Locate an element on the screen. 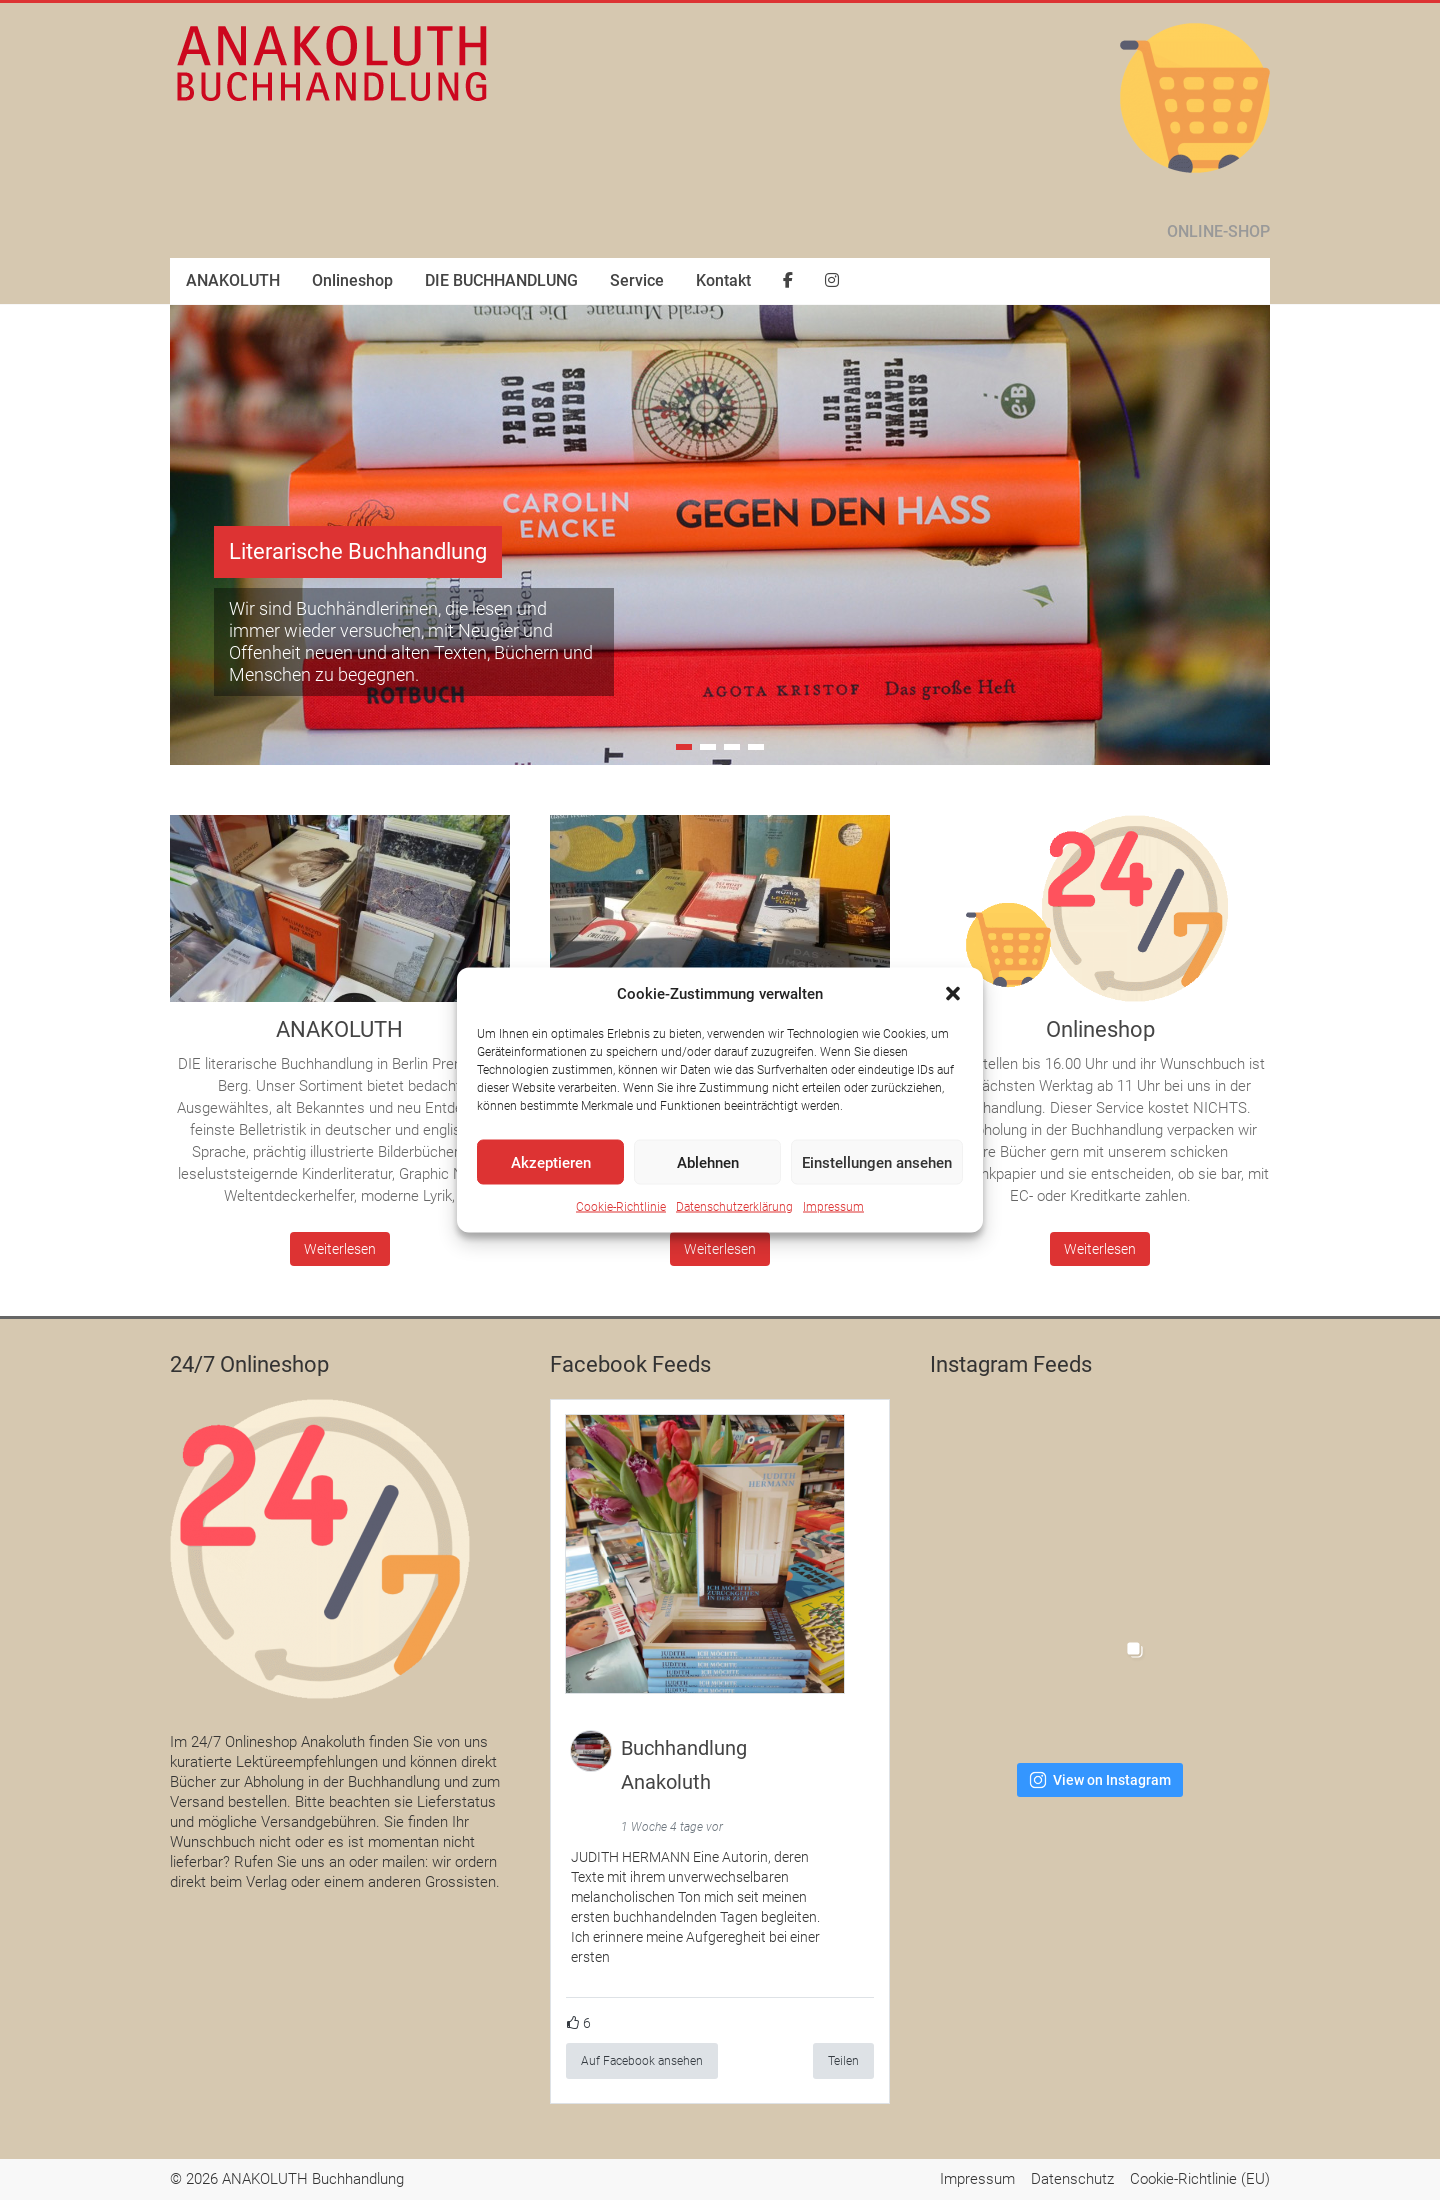 This screenshot has height=2200, width=1440. Teilen is located at coordinates (843, 2061).